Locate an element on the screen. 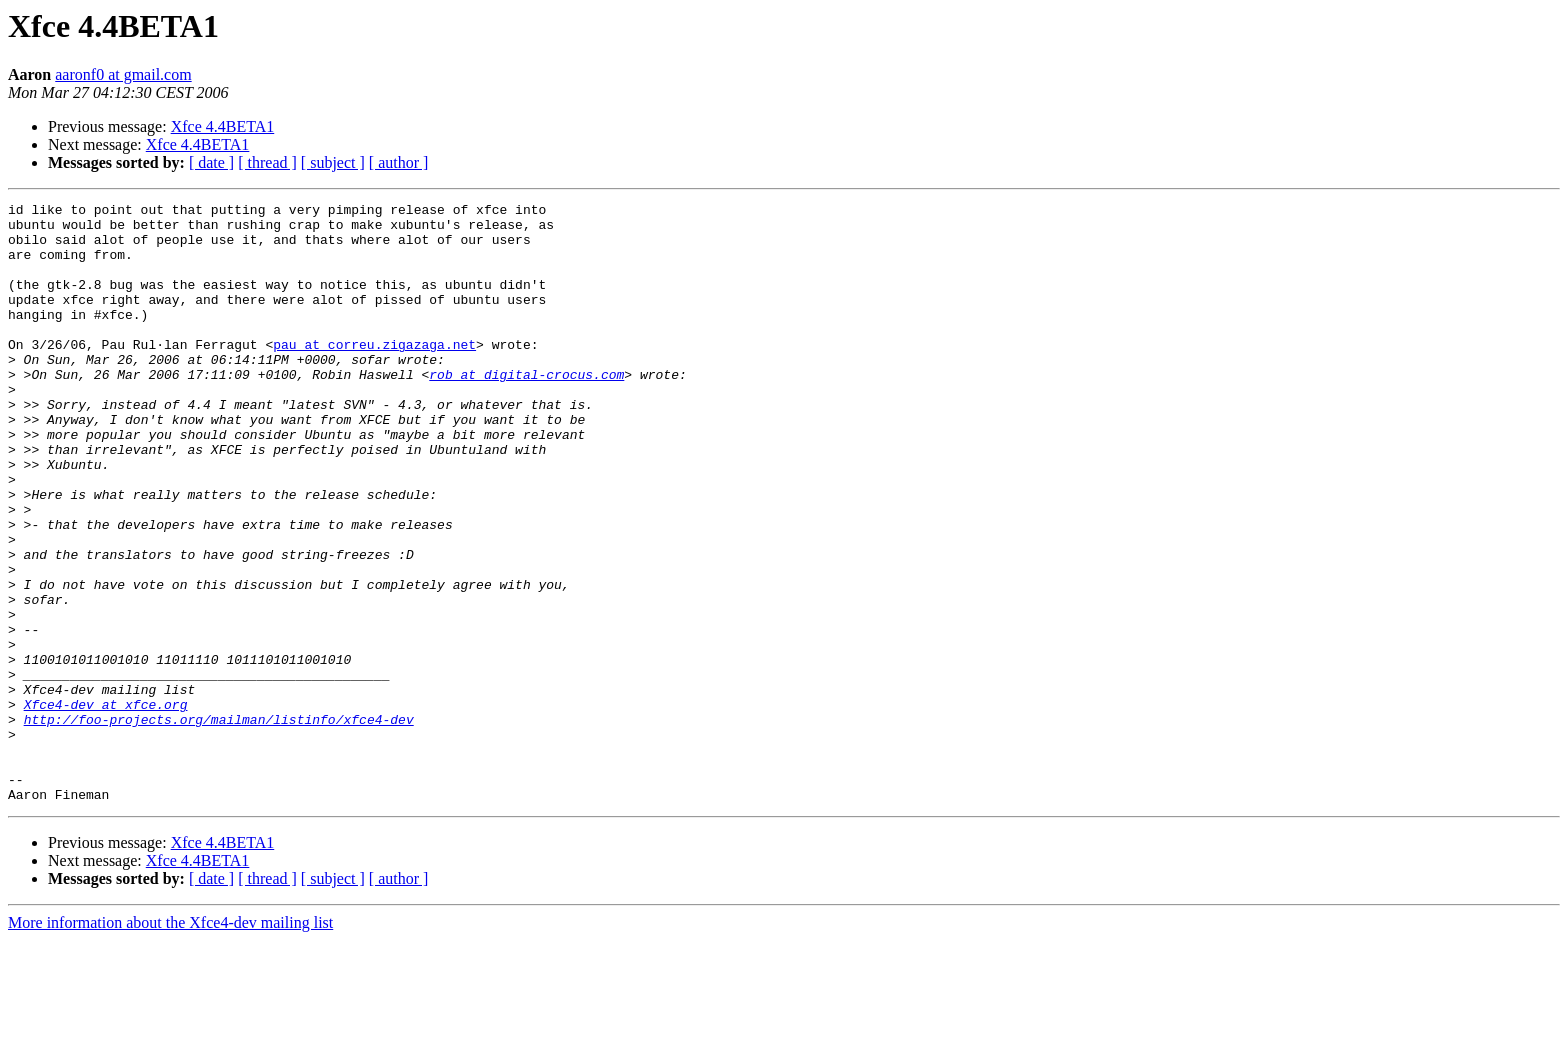  Xfce 4.4BETA1 is located at coordinates (223, 126).